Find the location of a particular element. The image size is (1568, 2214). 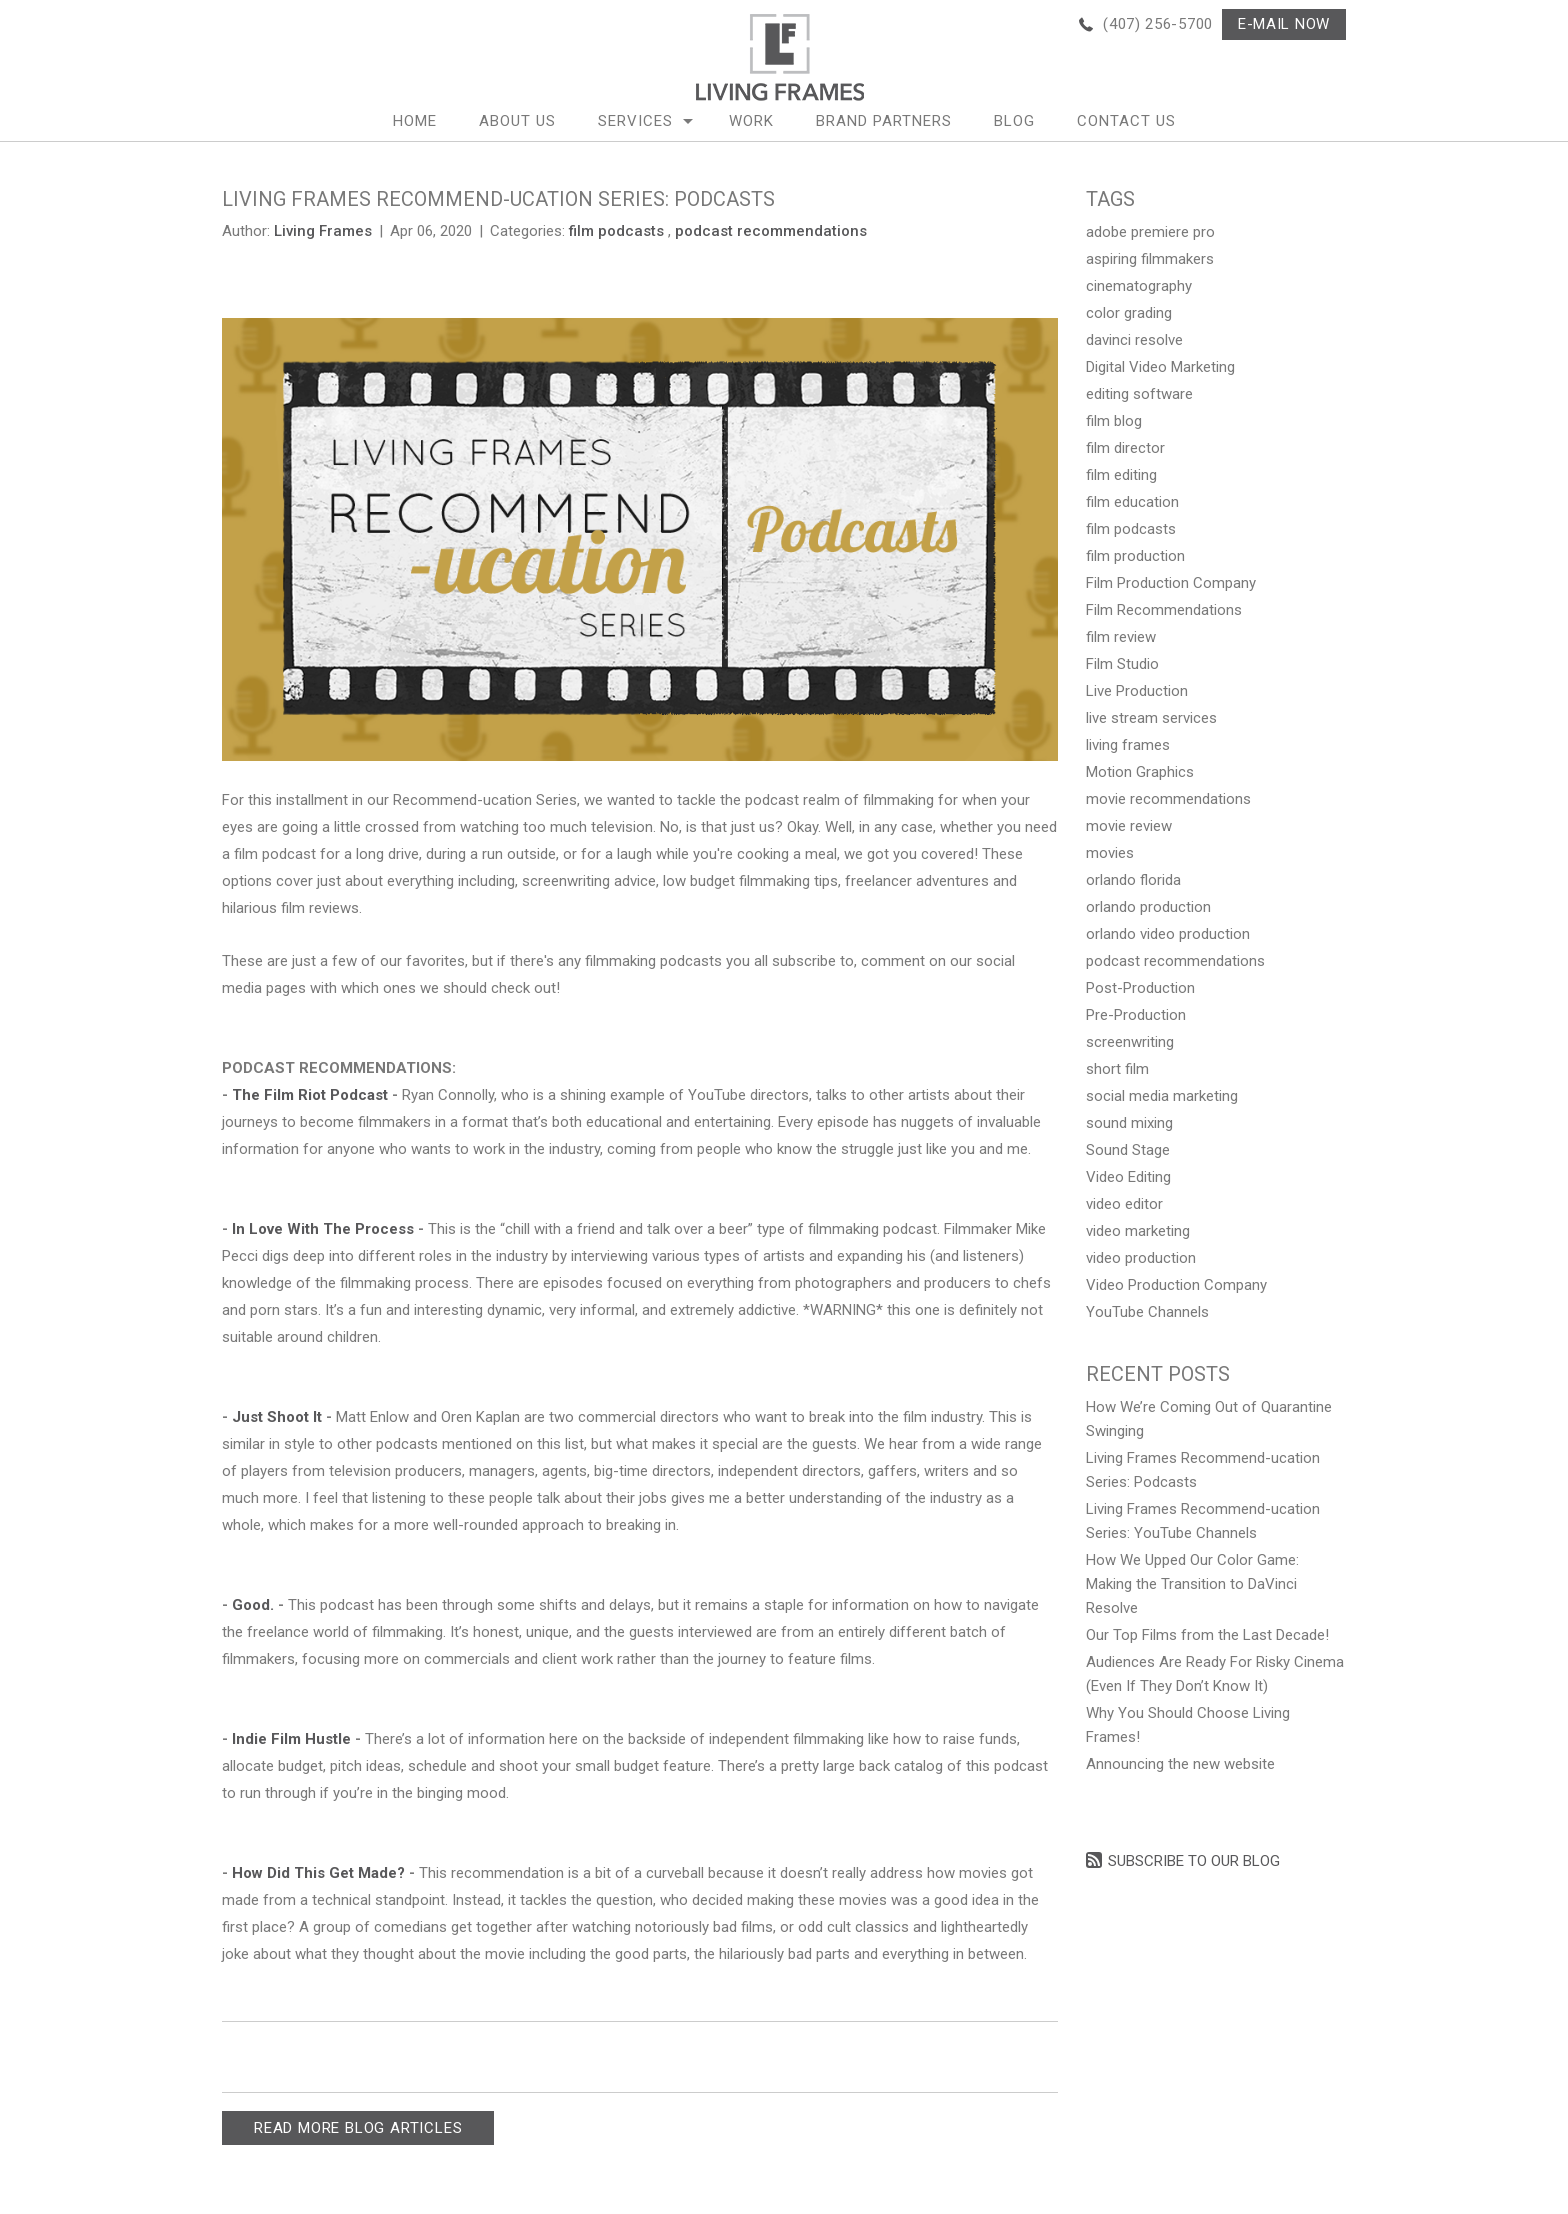

Contact Us is located at coordinates (1126, 121).